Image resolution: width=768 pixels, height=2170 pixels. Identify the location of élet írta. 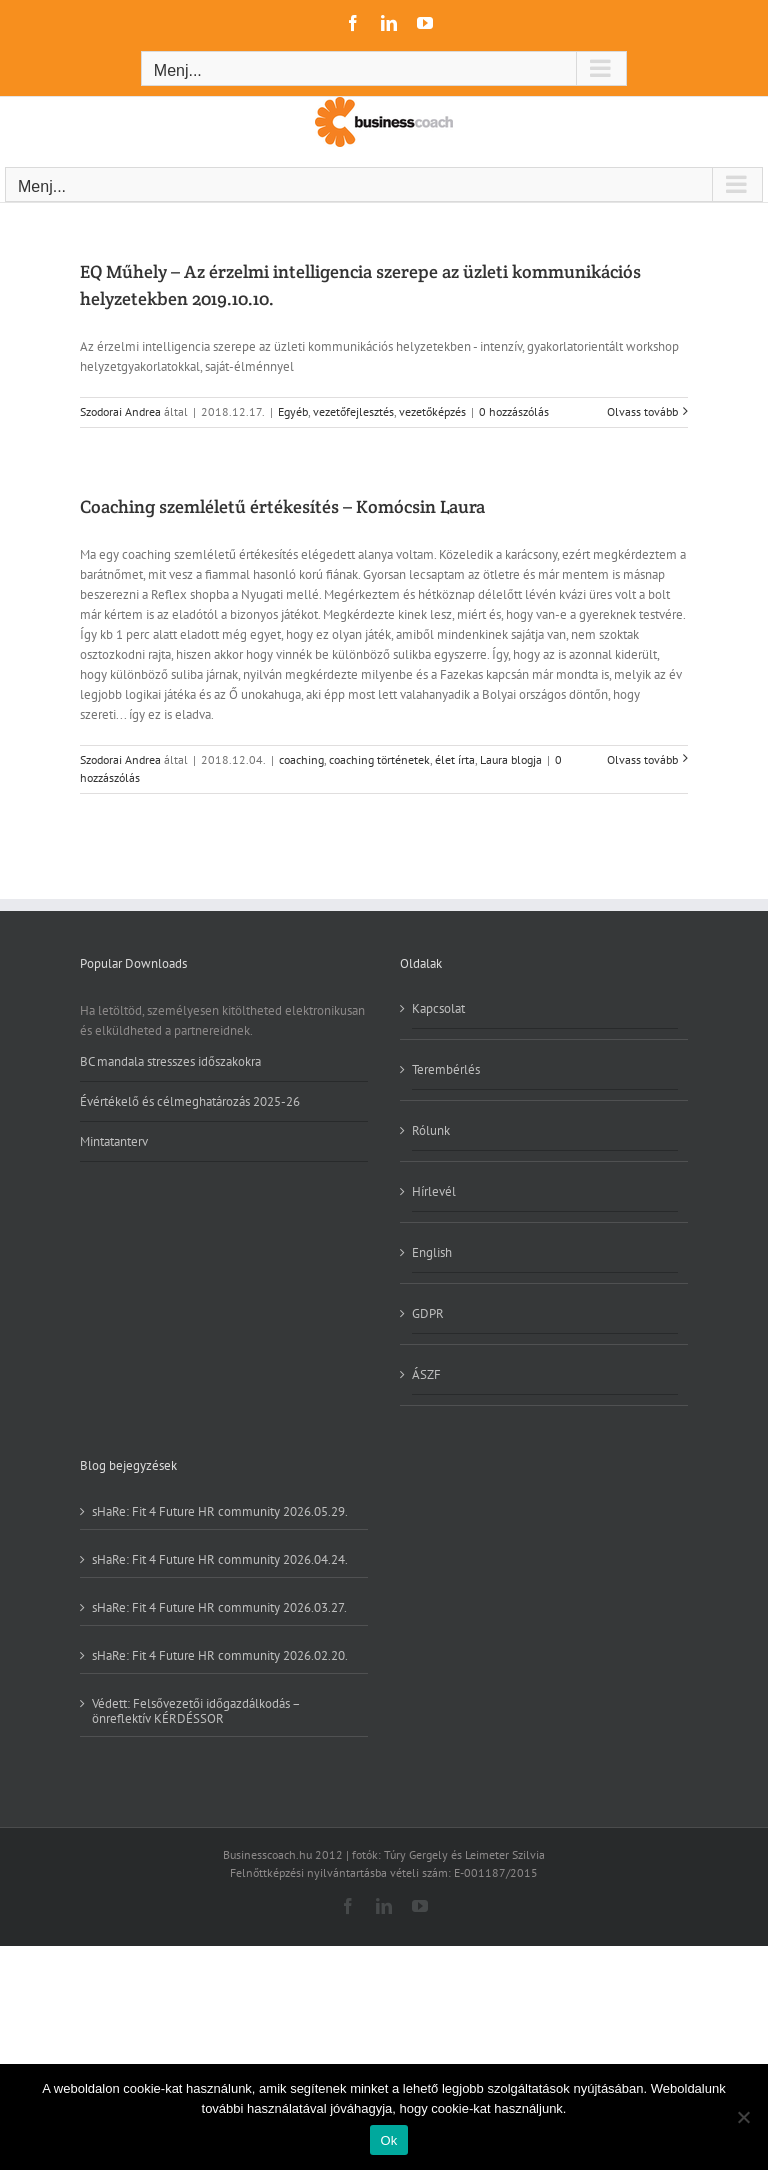
(455, 759).